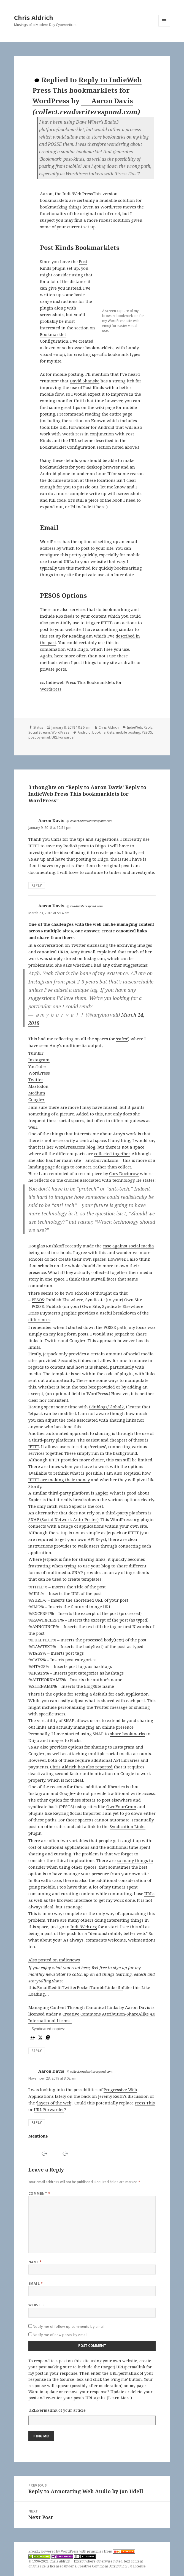 The width and height of the screenshot is (184, 2576). What do you see at coordinates (33, 1446) in the screenshot?
I see `IFTTT` at bounding box center [33, 1446].